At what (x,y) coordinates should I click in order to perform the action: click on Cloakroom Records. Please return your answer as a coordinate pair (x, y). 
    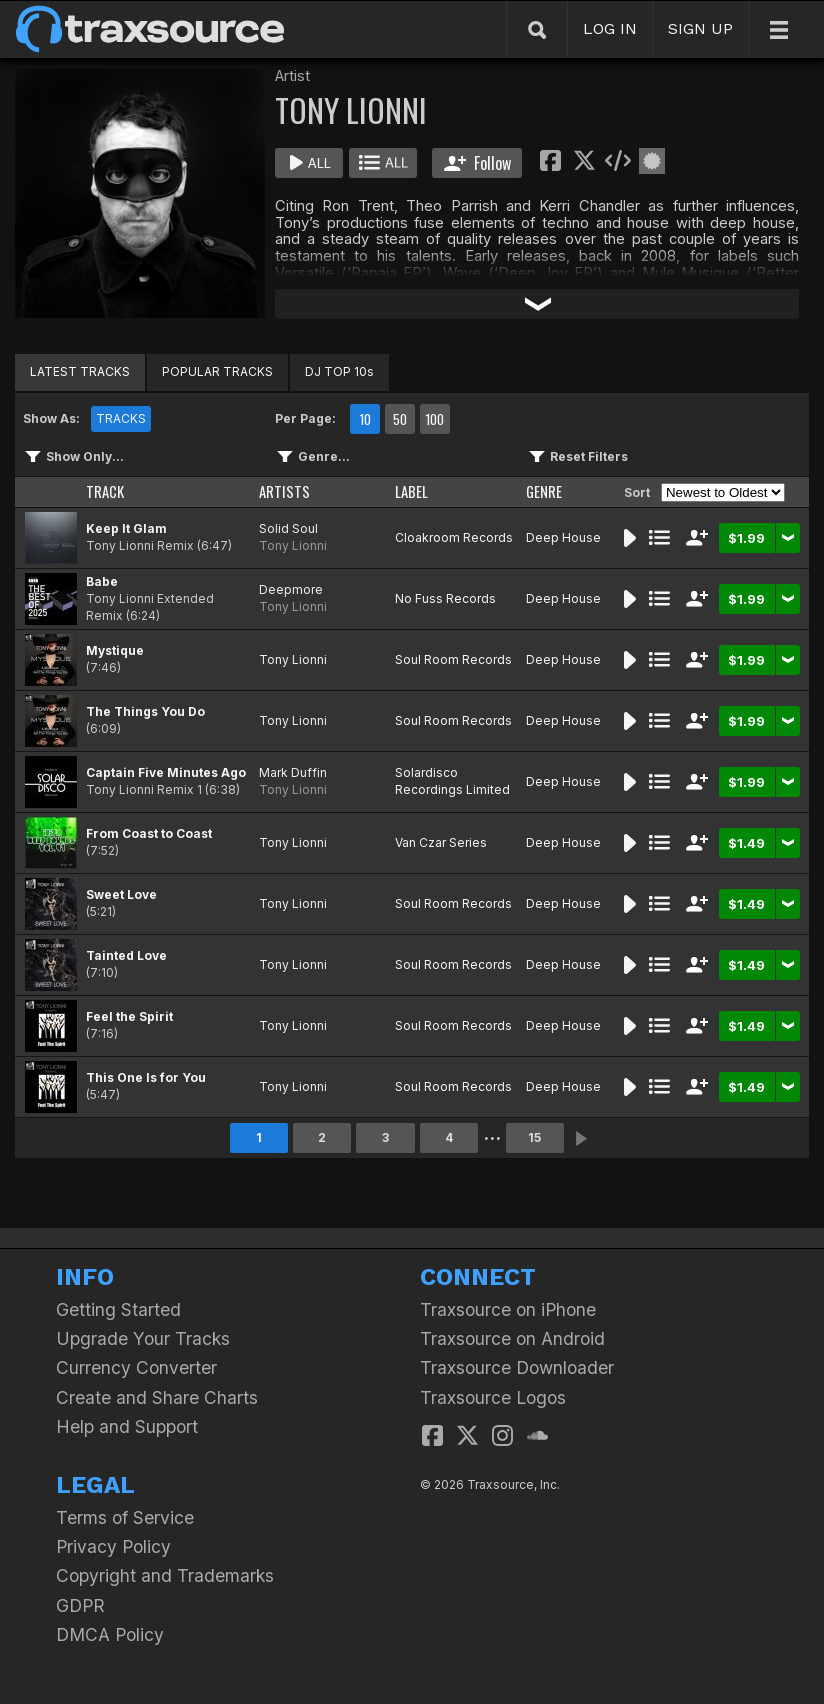
    Looking at the image, I should click on (454, 537).